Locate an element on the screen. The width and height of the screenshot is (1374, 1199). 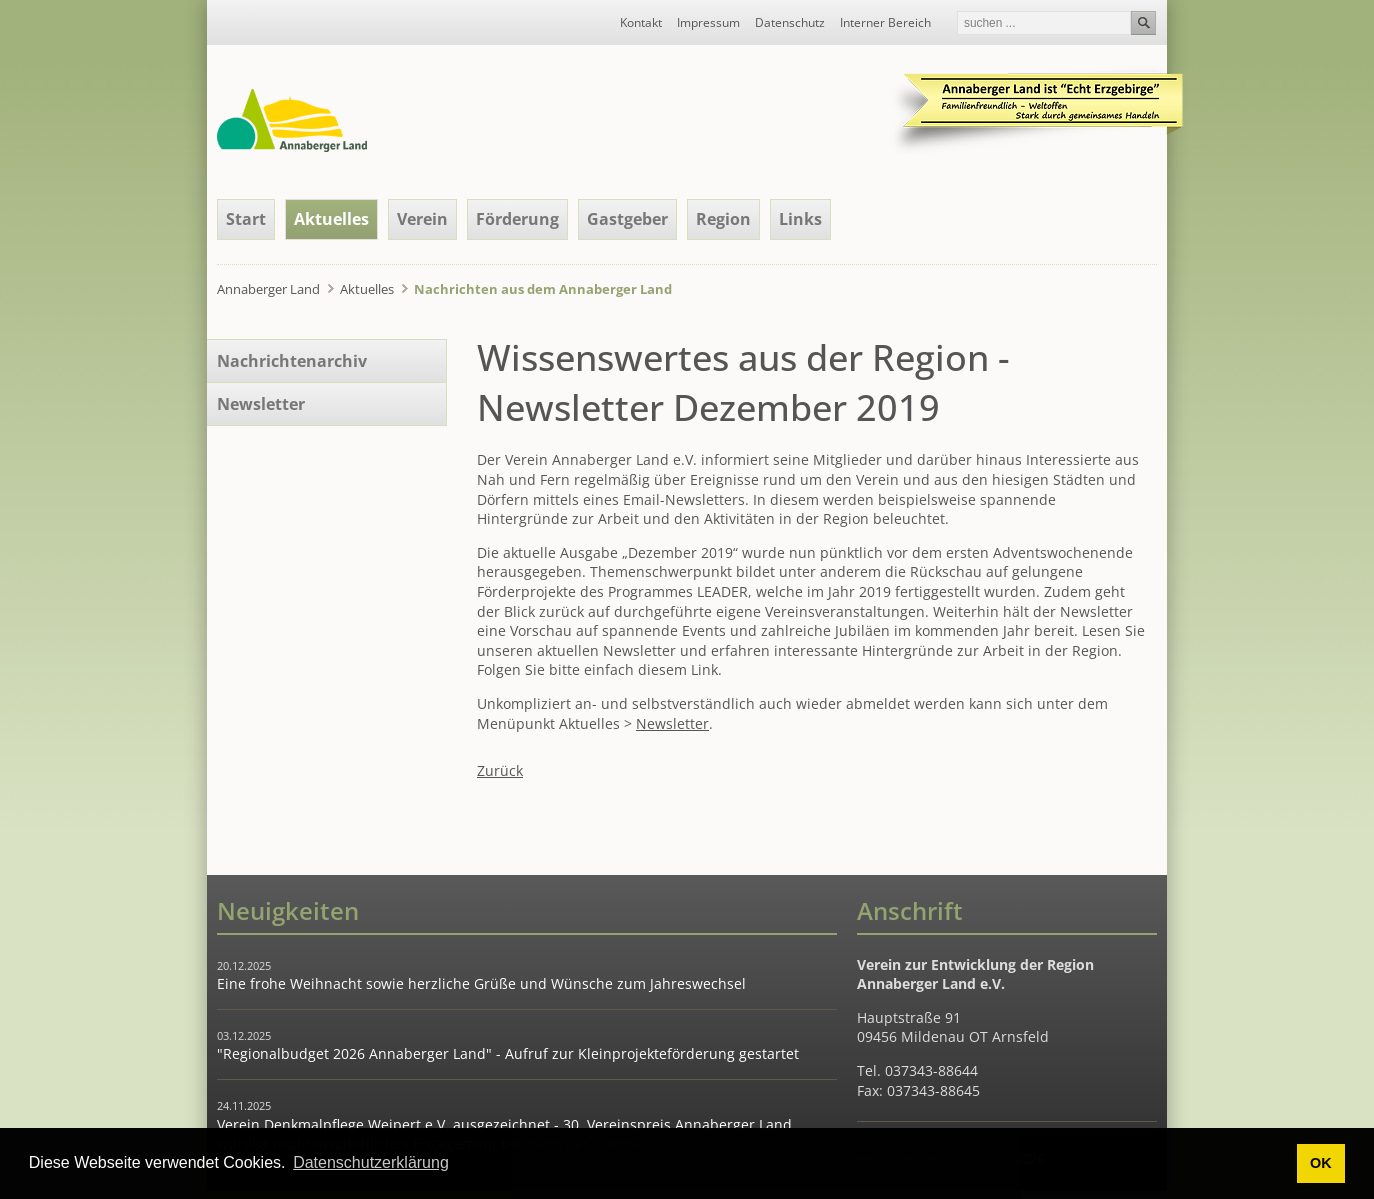
Aktuelles is located at coordinates (331, 219).